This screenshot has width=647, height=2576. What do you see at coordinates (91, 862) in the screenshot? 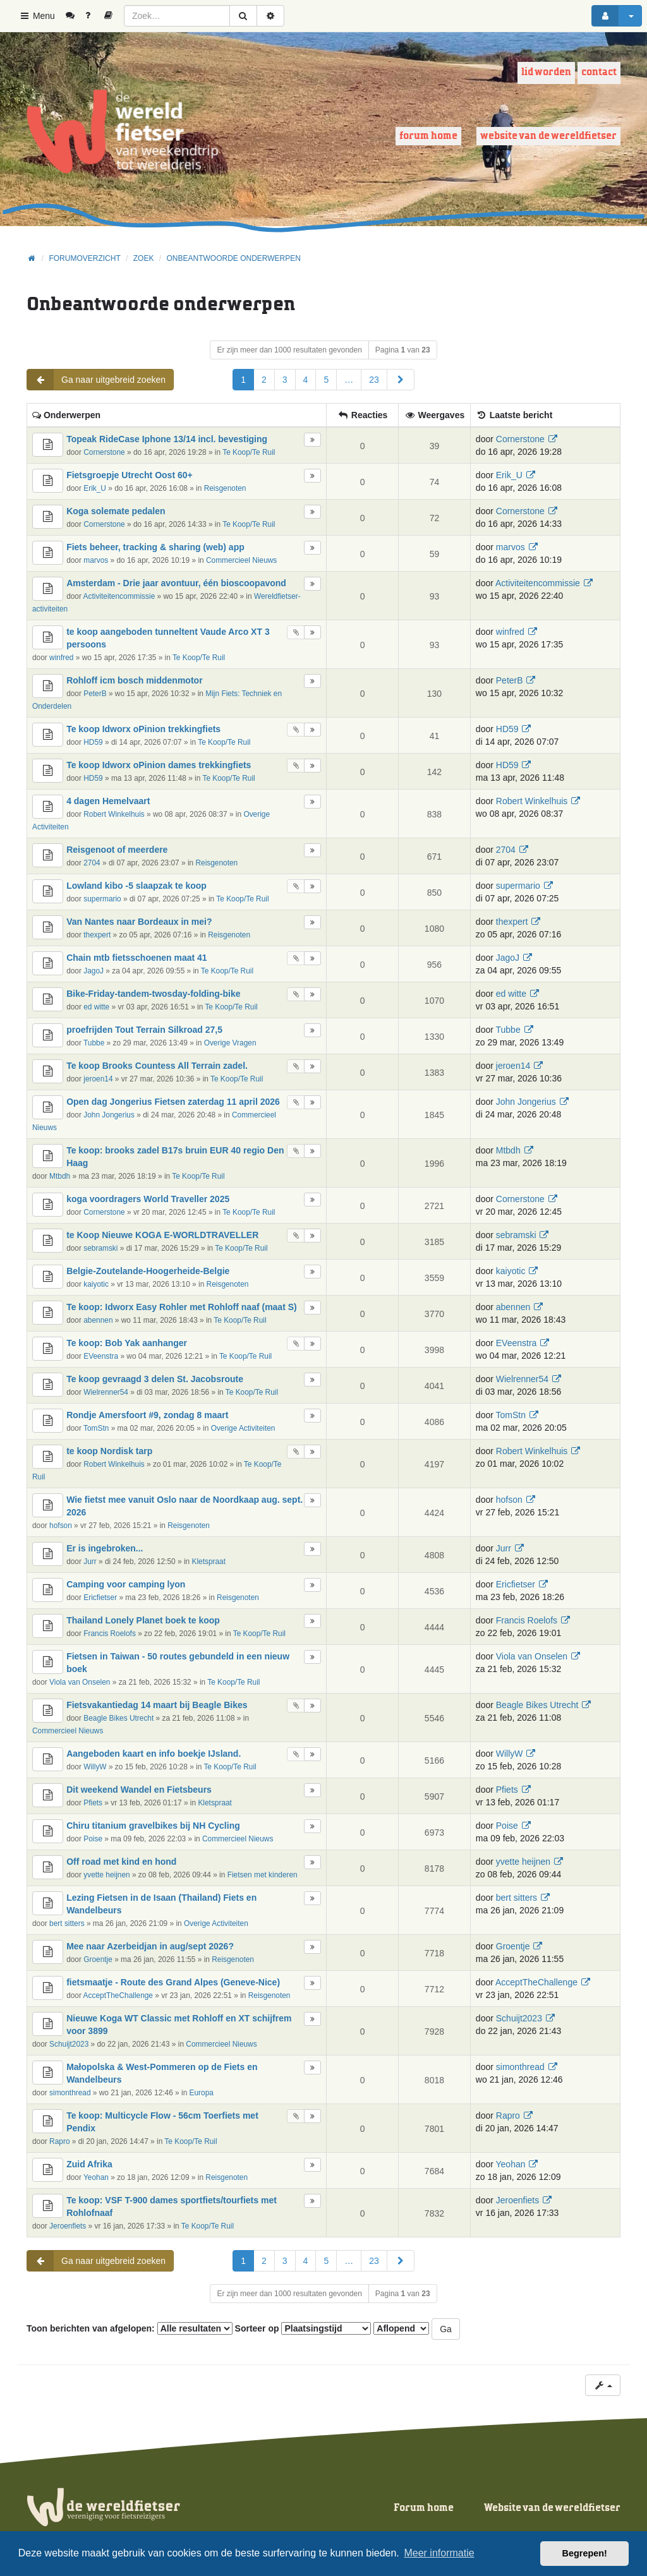
I see `2704` at bounding box center [91, 862].